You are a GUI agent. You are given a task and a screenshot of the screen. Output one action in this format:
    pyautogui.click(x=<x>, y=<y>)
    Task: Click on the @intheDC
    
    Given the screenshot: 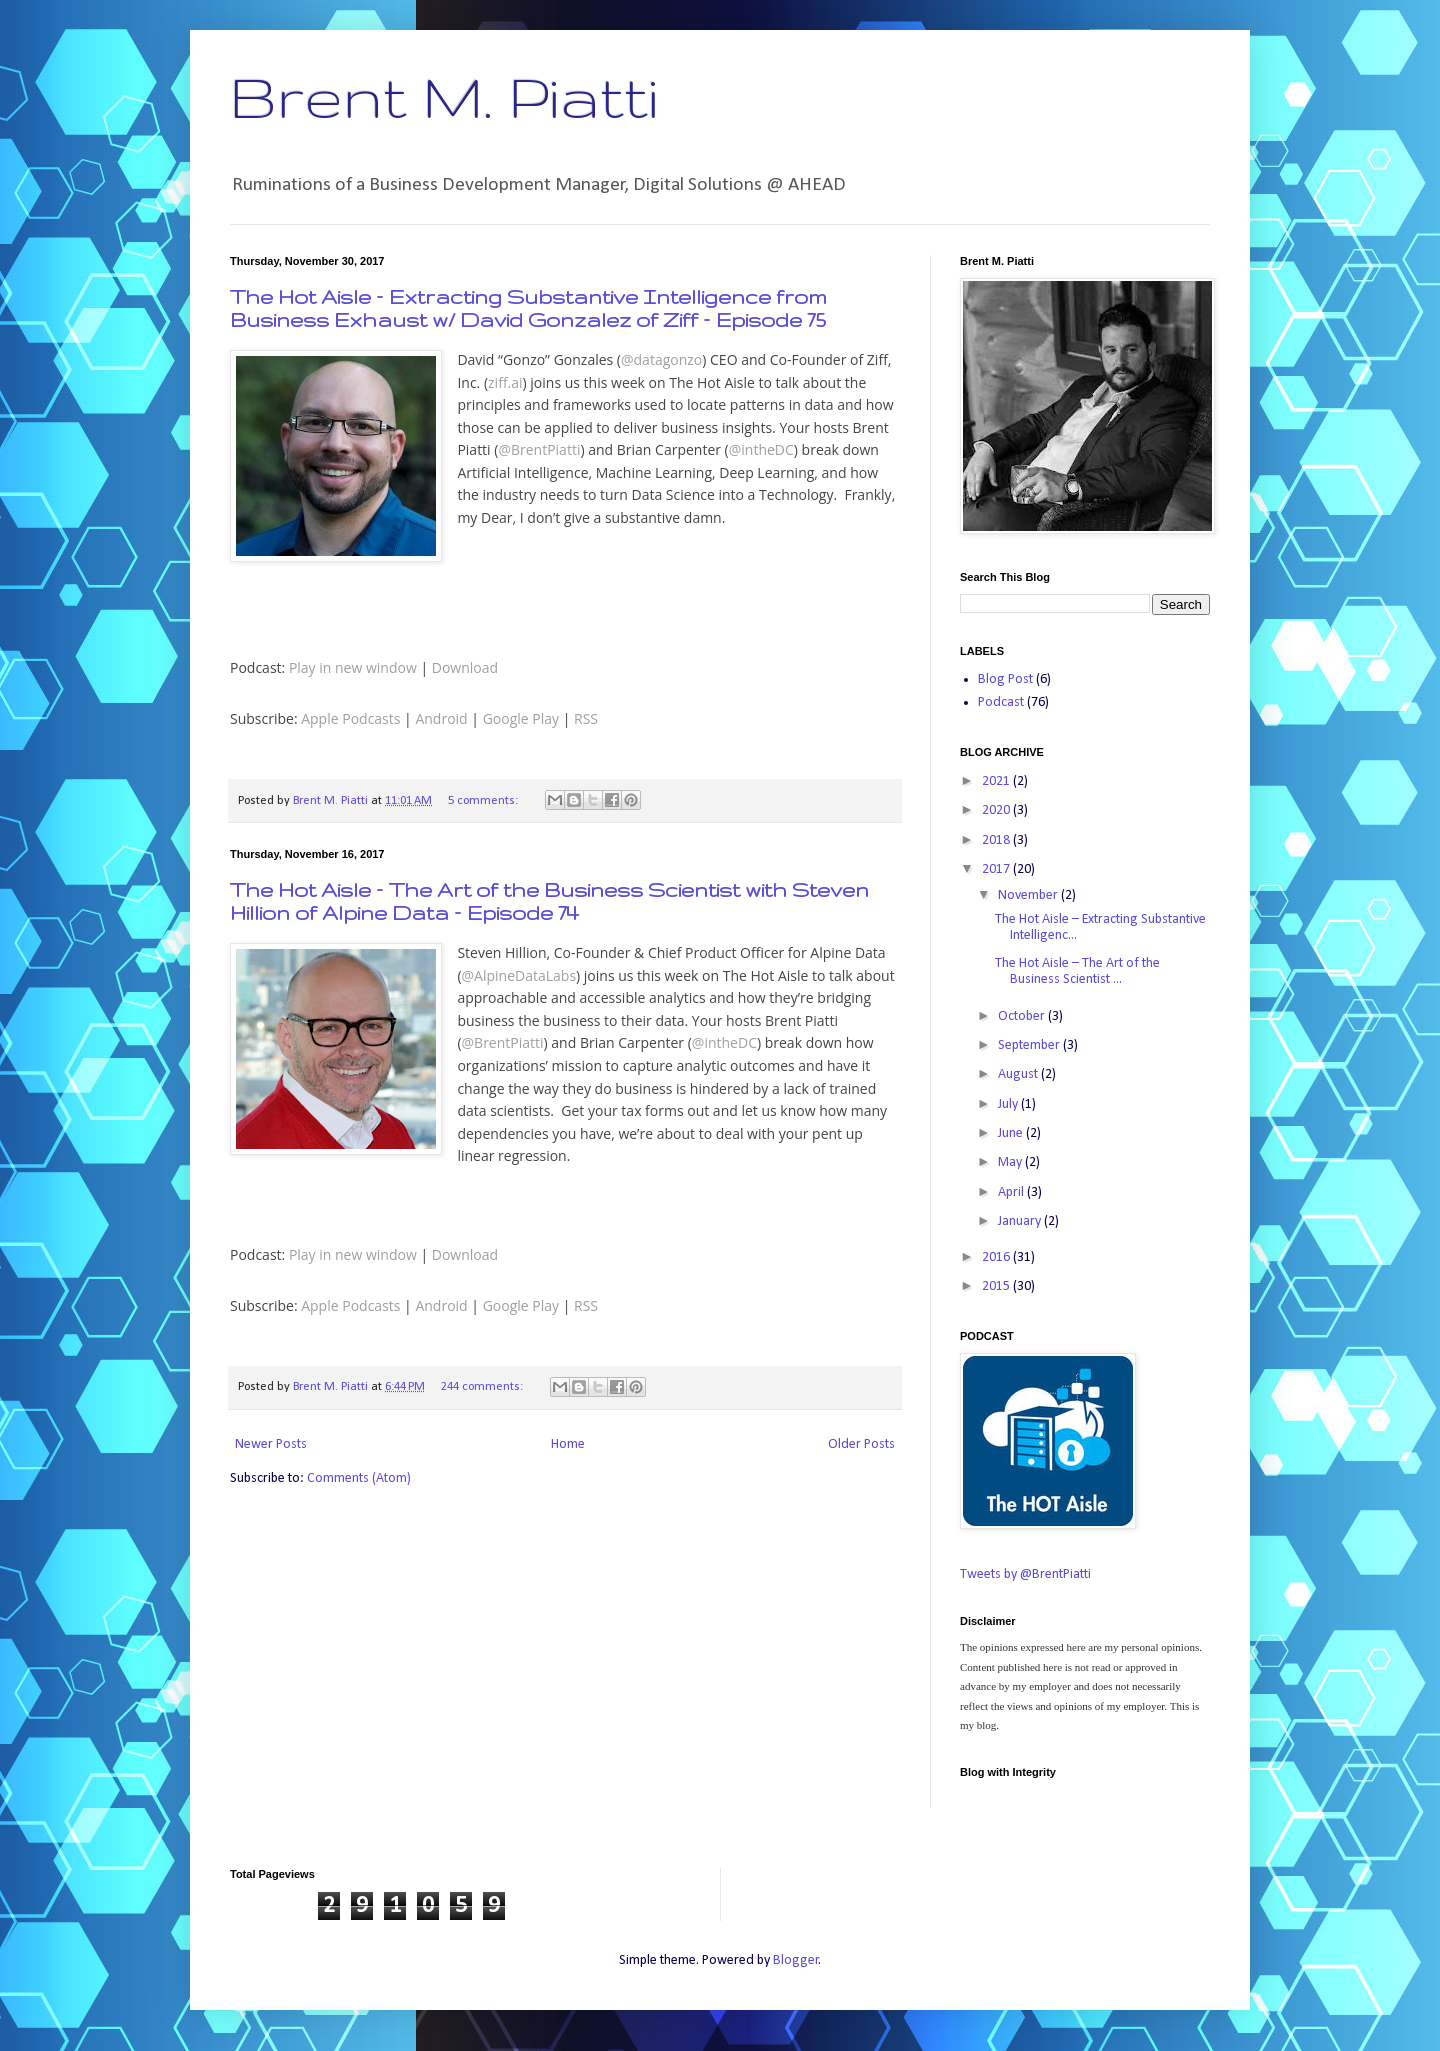 What is the action you would take?
    pyautogui.click(x=761, y=449)
    